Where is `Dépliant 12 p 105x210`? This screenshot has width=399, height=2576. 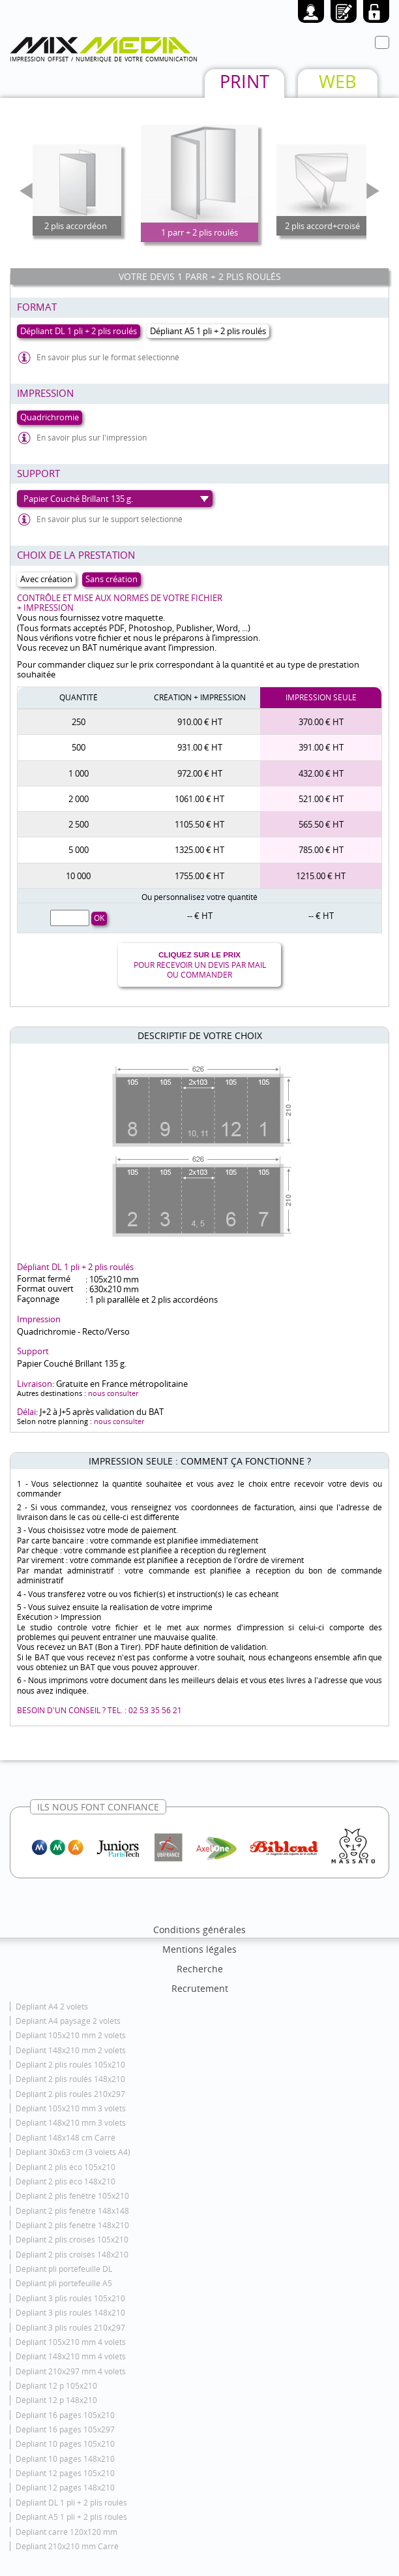 Dépliant 12 p 105x210 is located at coordinates (56, 2386).